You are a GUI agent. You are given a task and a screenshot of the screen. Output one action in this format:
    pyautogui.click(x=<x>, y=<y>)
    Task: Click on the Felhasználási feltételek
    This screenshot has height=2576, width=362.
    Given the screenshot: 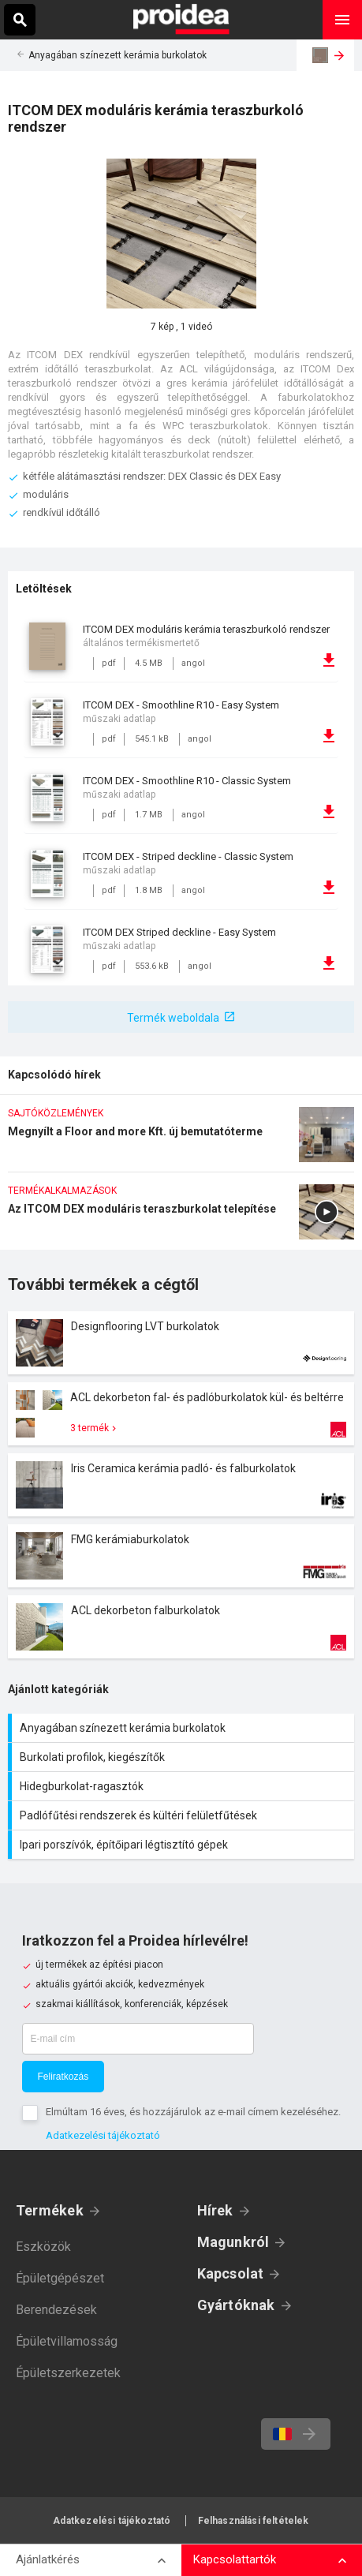 What is the action you would take?
    pyautogui.click(x=253, y=2520)
    